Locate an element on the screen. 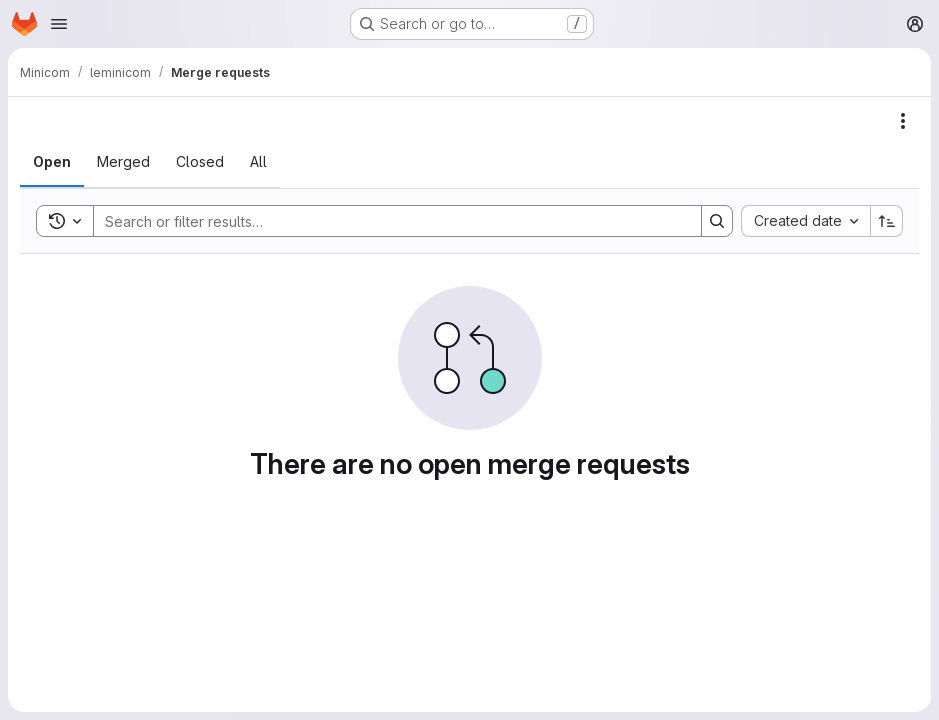 The width and height of the screenshot is (939, 720). [Open navigation menu] is located at coordinates (59, 24).